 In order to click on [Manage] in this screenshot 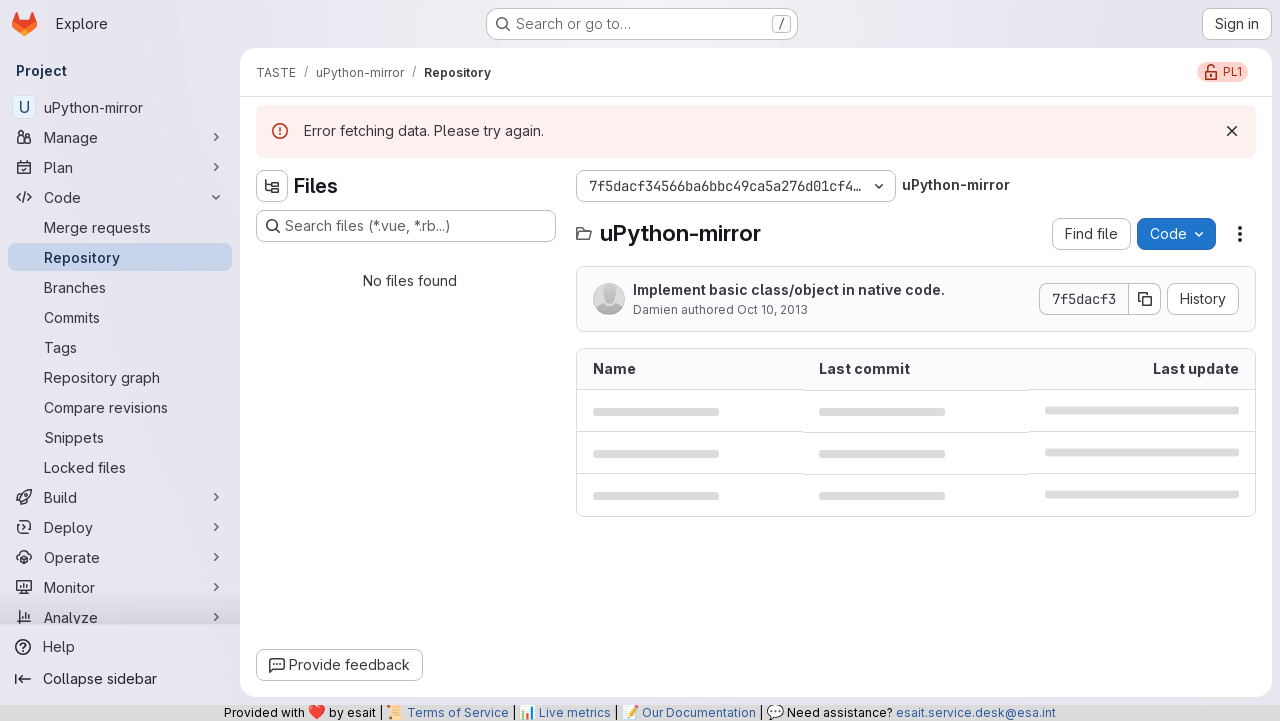, I will do `click(120, 137)`.